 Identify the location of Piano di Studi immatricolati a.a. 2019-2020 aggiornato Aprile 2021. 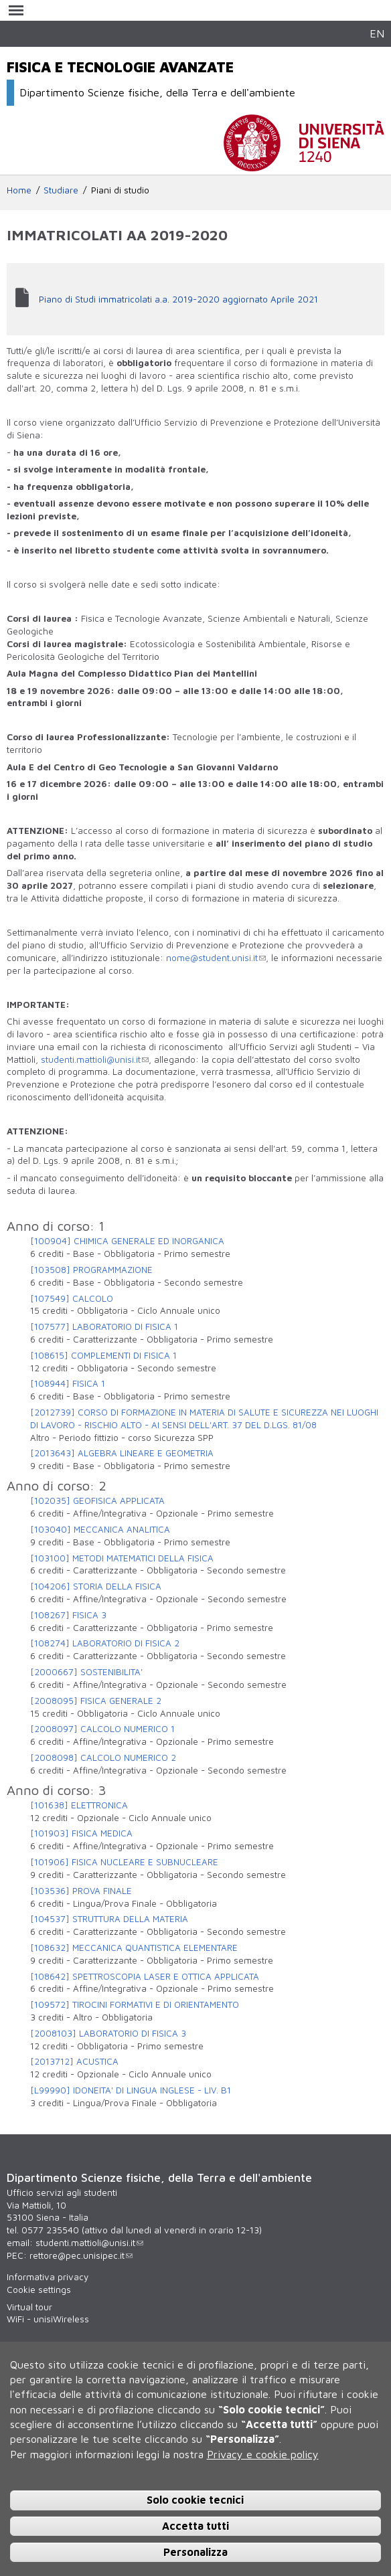
(178, 299).